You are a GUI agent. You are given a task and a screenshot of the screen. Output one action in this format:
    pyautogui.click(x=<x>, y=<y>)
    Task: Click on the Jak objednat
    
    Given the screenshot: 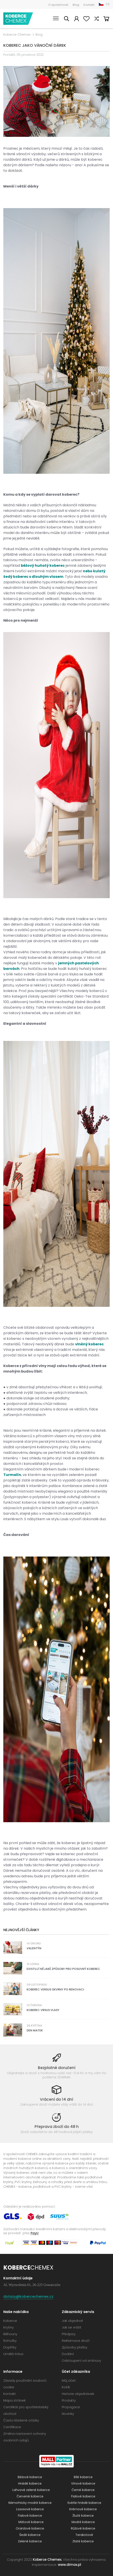 What is the action you would take?
    pyautogui.click(x=72, y=2320)
    